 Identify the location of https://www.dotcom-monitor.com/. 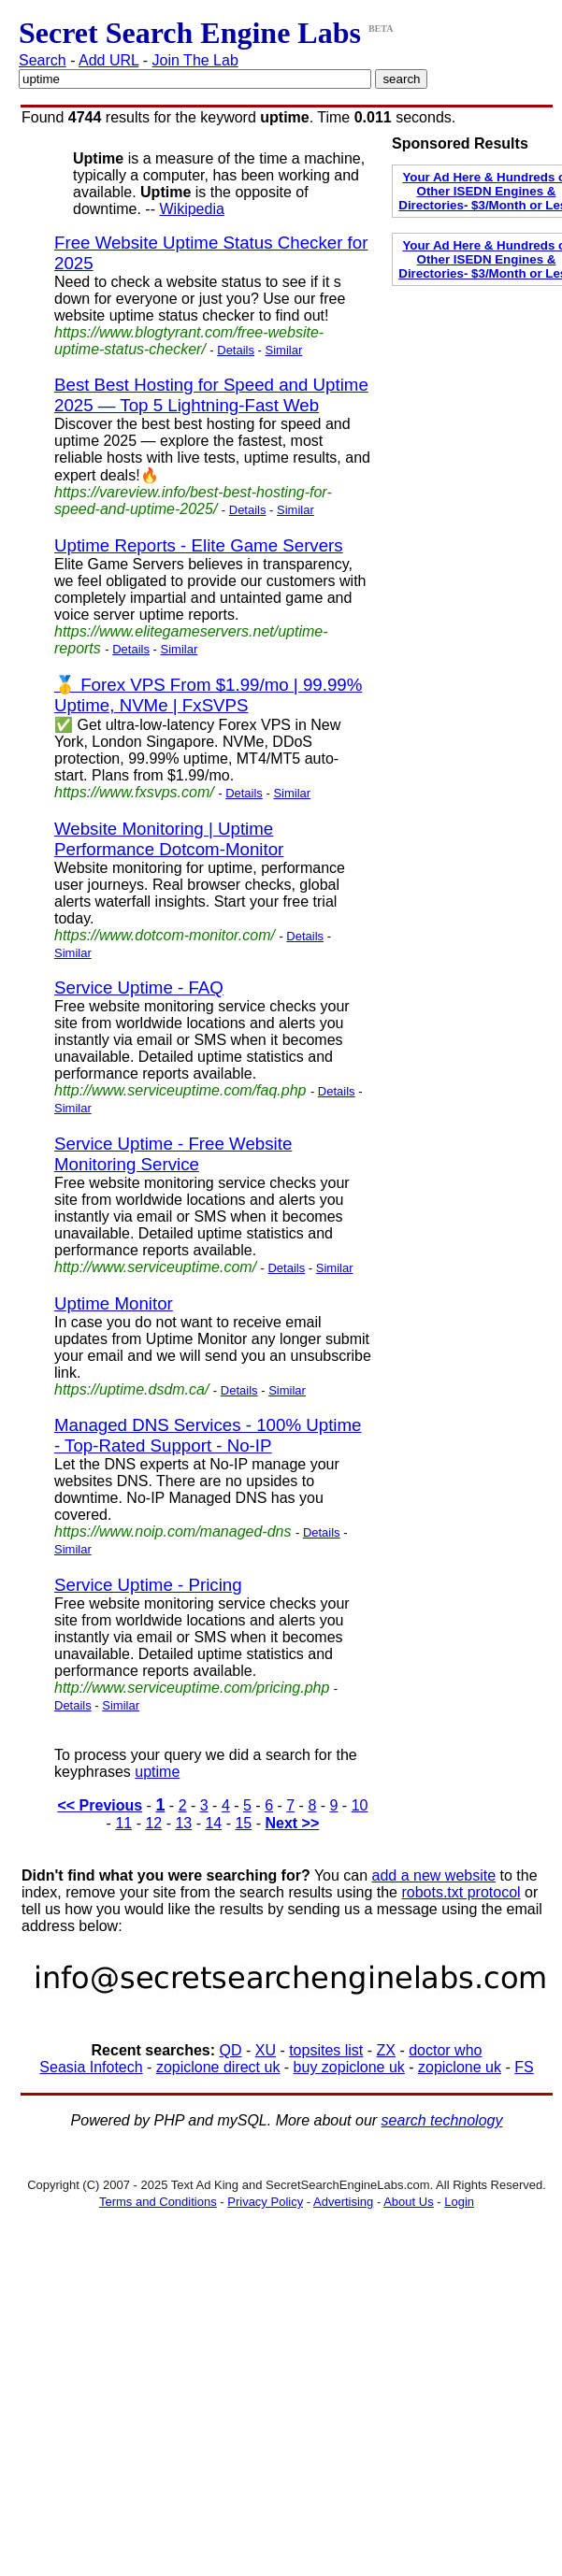
(164, 935).